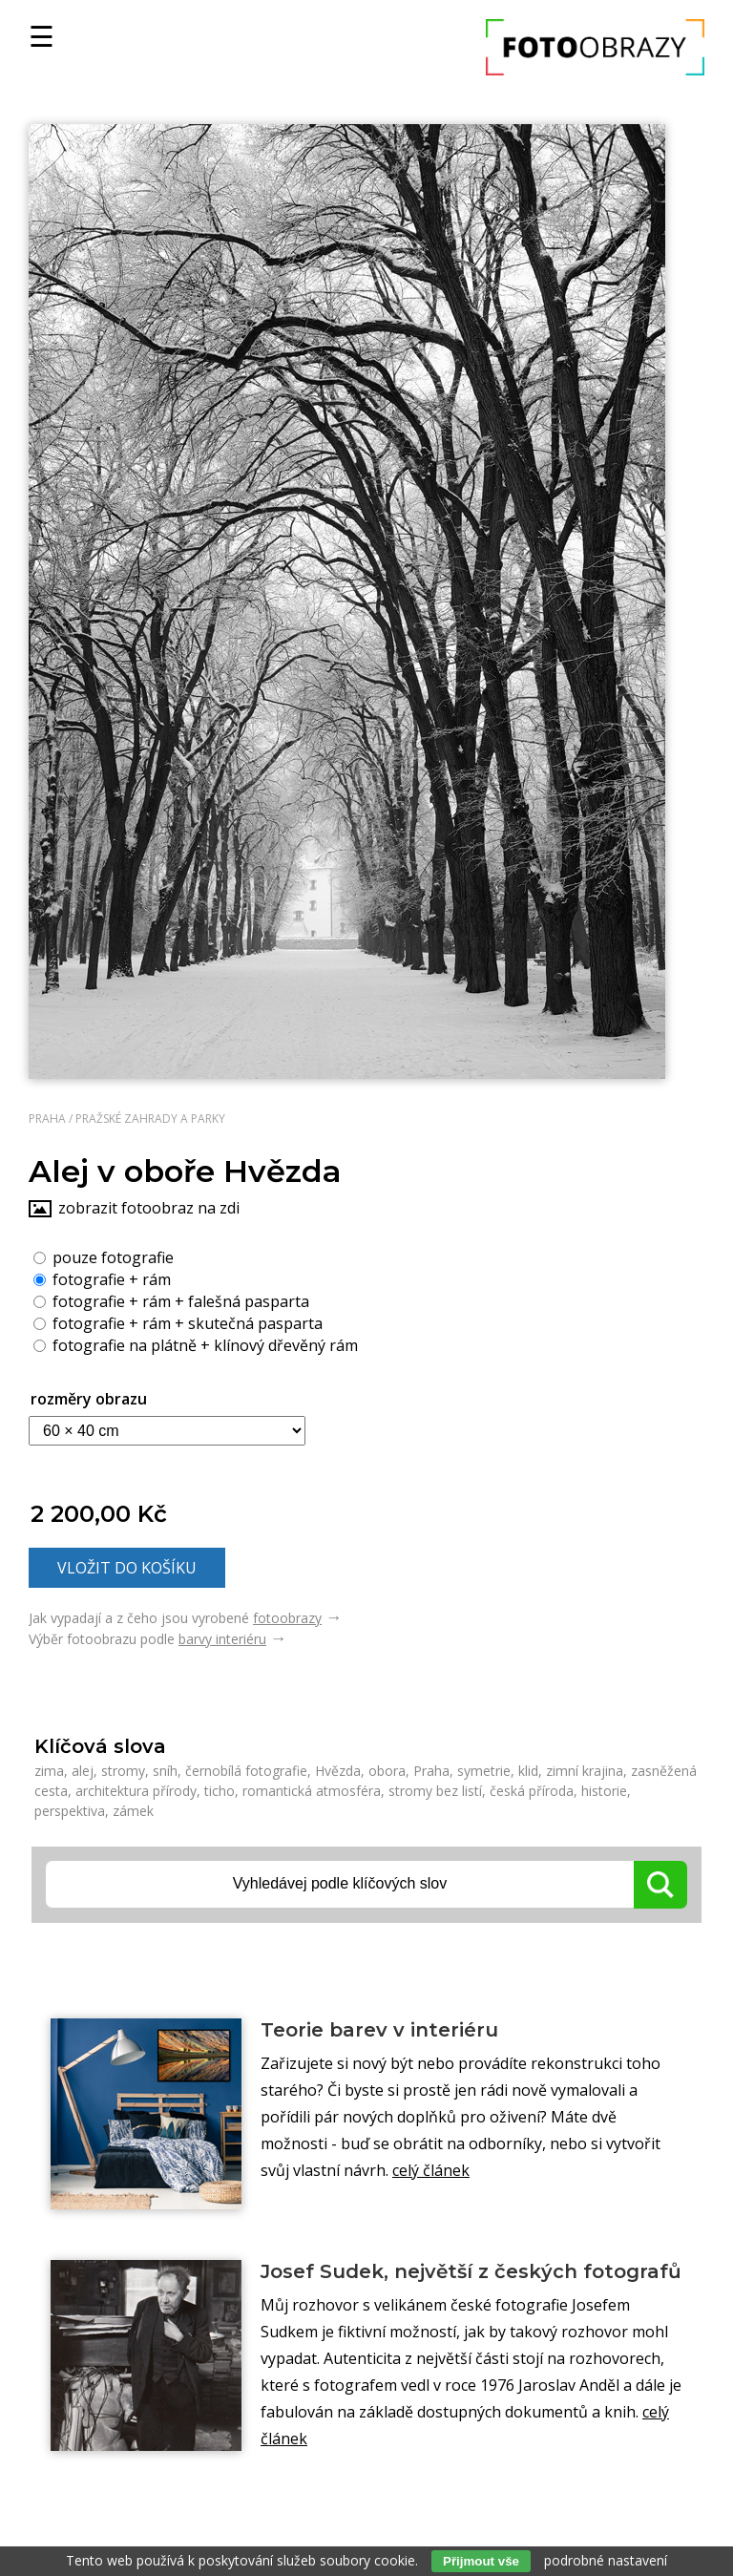 The width and height of the screenshot is (733, 2576). Describe the element at coordinates (584, 1771) in the screenshot. I see `zimní krajina` at that location.